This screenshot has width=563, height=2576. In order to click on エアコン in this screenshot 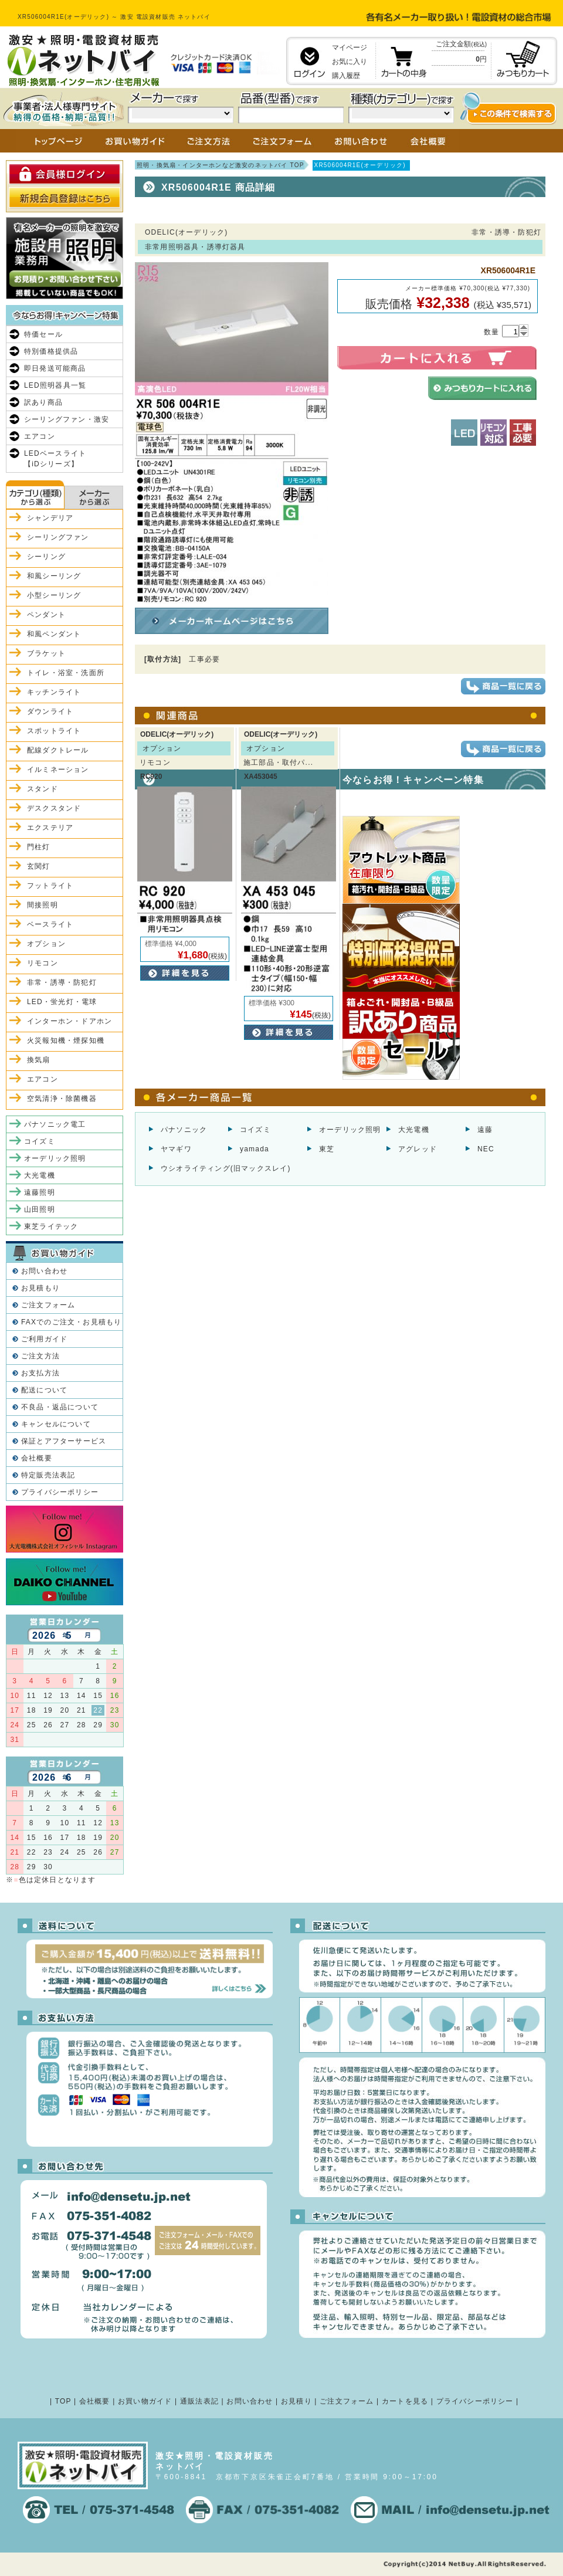, I will do `click(39, 436)`.